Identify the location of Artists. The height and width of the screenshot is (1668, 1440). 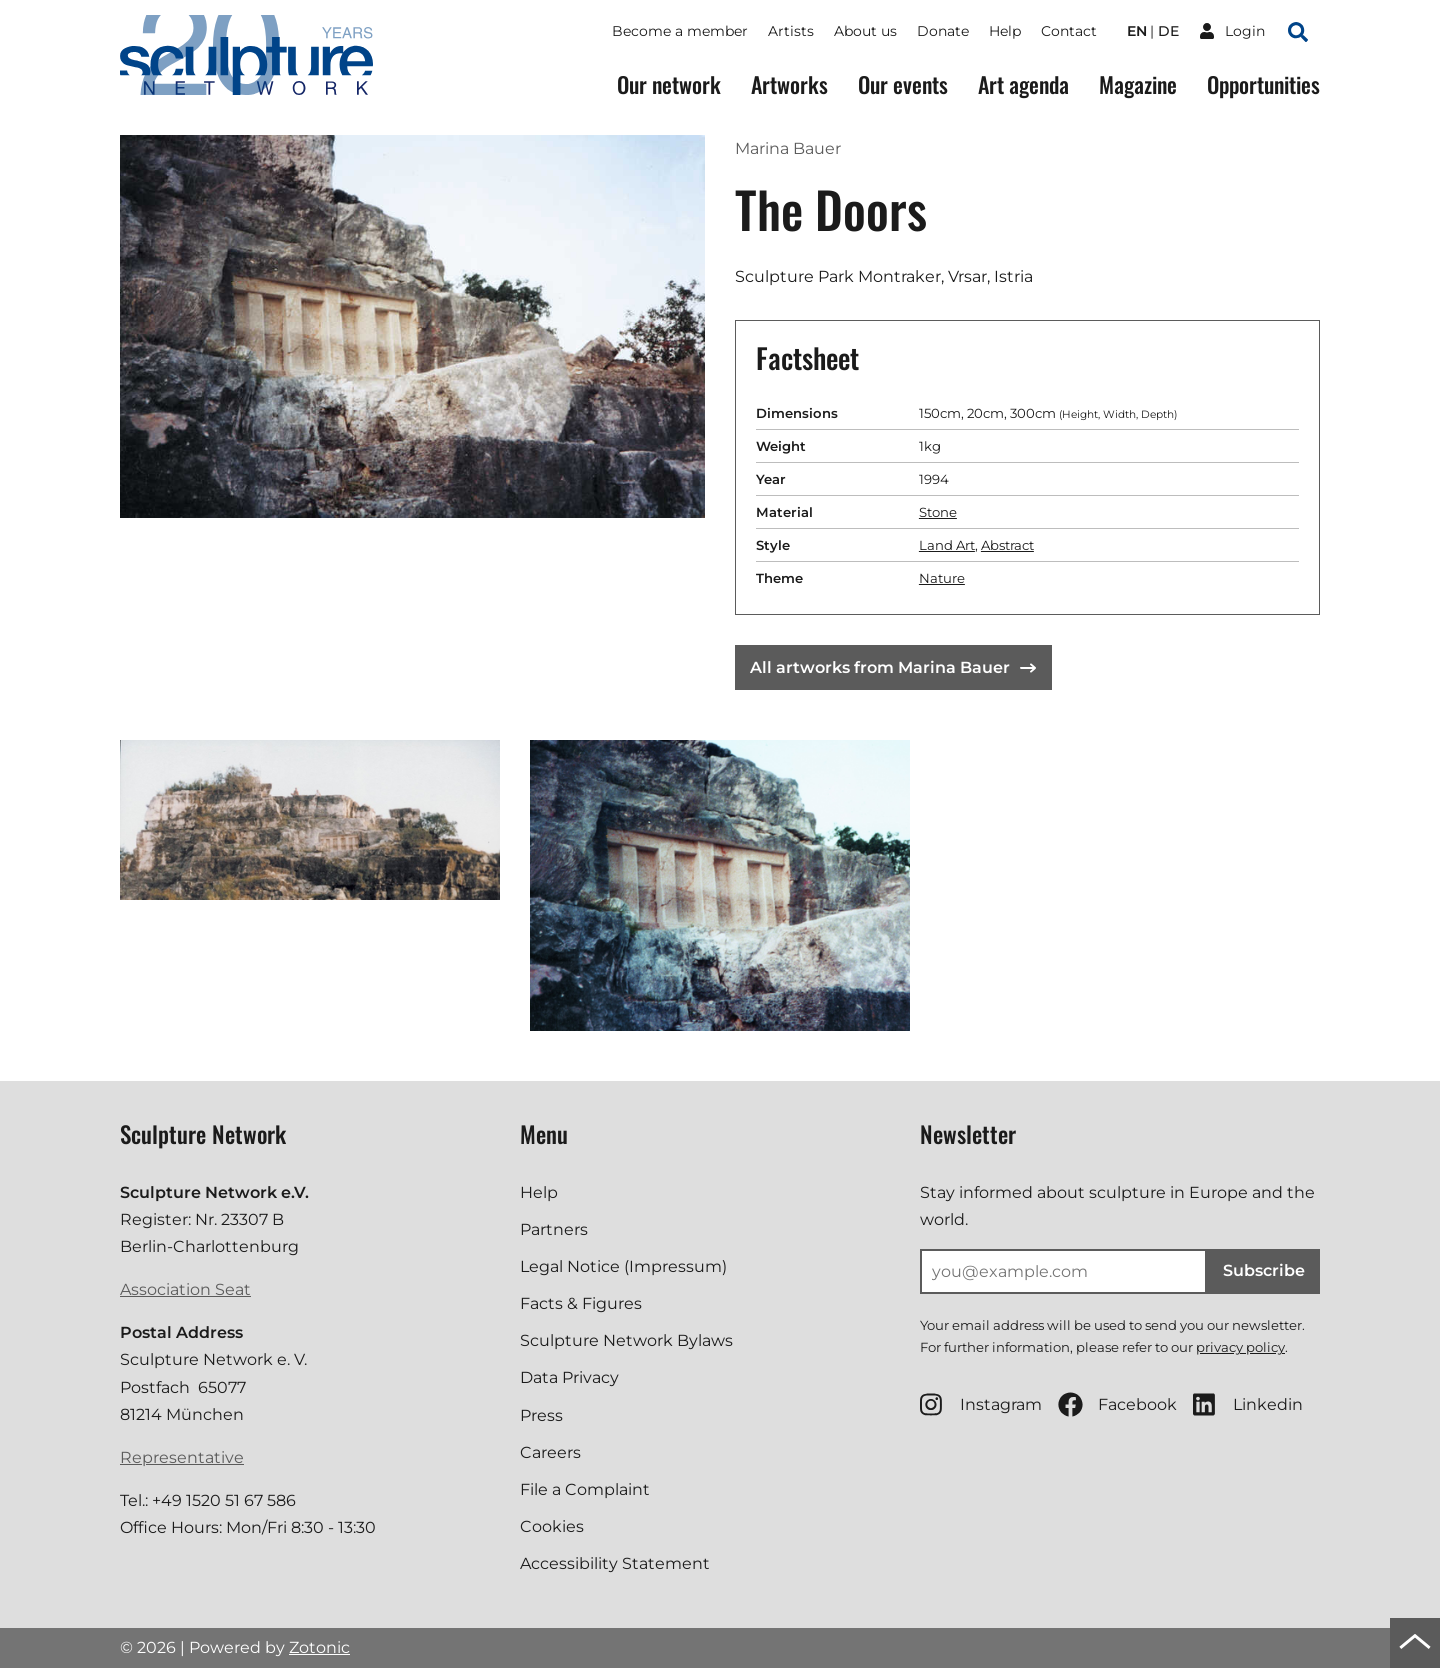
(791, 31).